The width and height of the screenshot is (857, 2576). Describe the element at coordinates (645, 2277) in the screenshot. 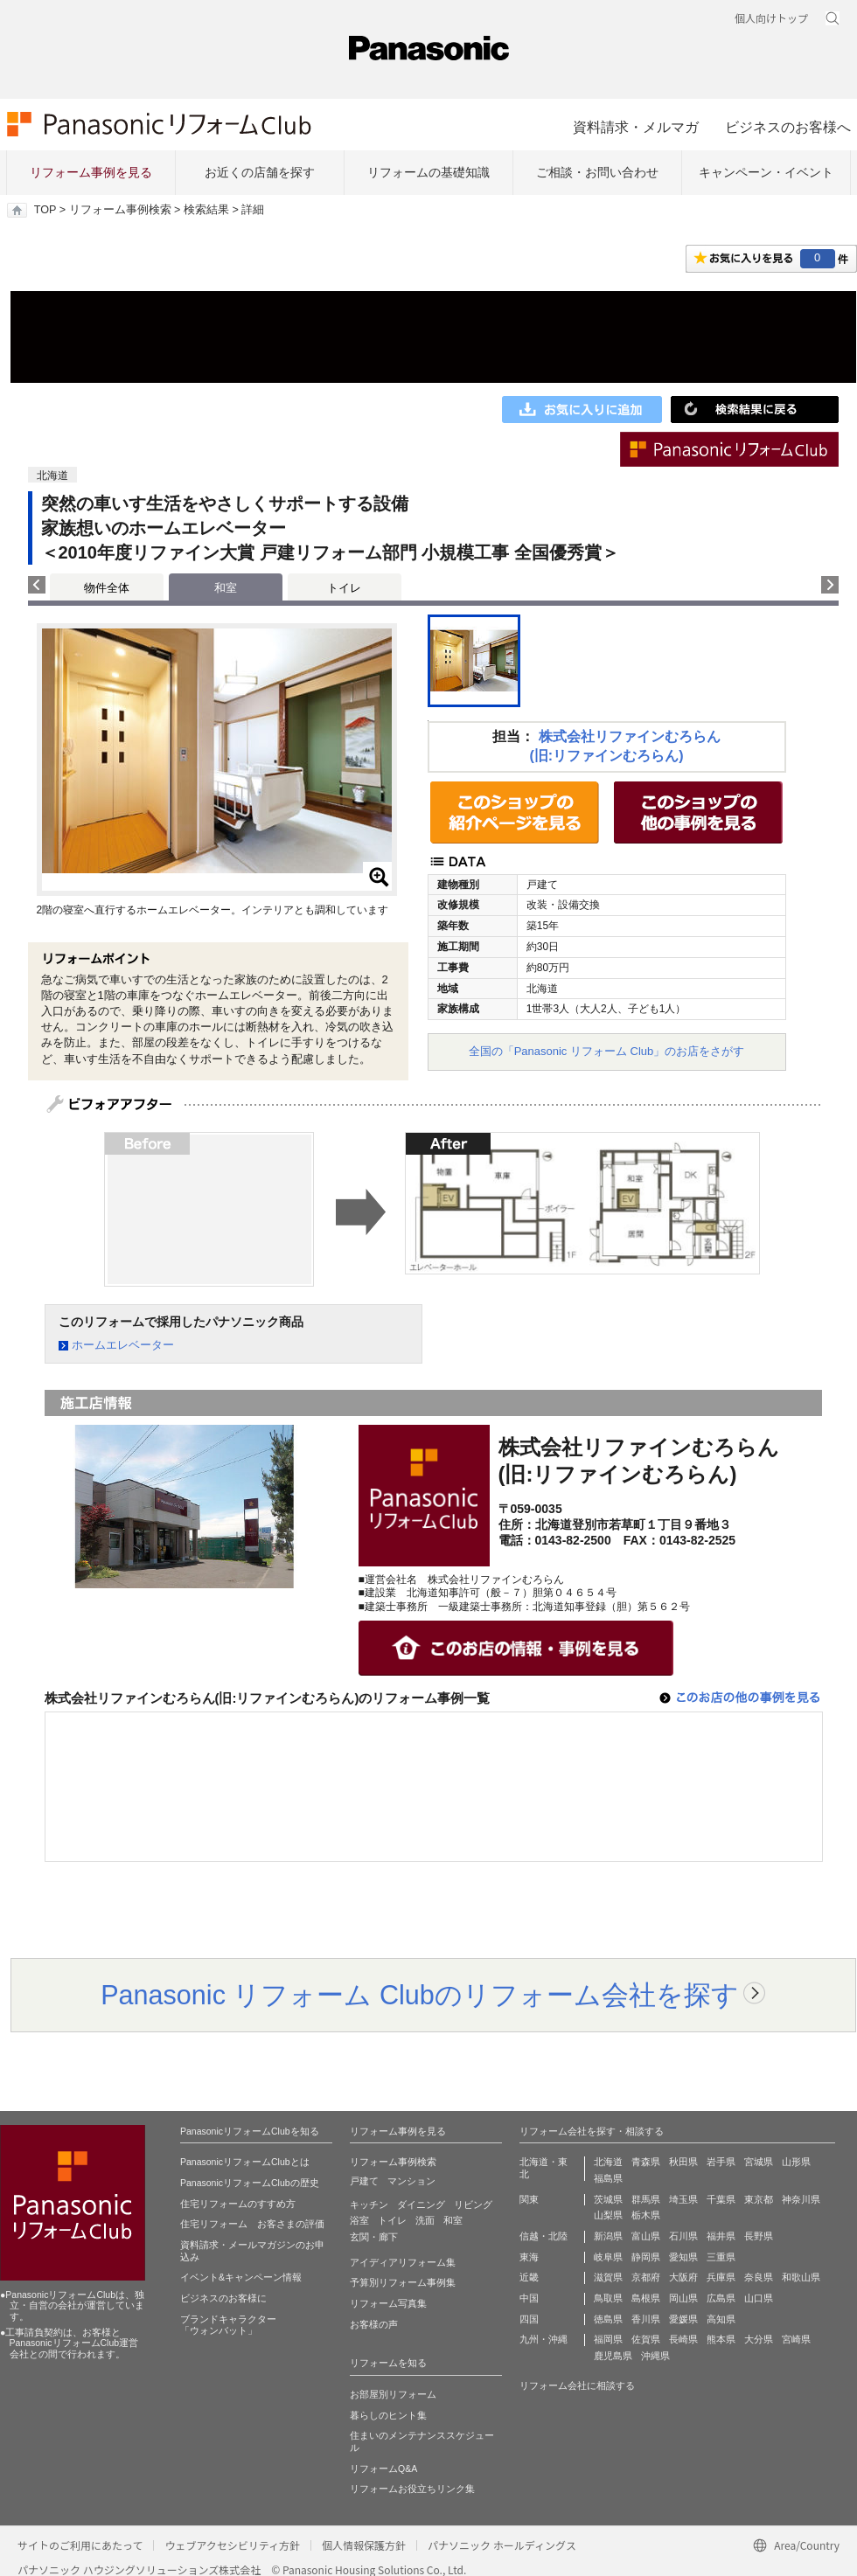

I see `京都府` at that location.